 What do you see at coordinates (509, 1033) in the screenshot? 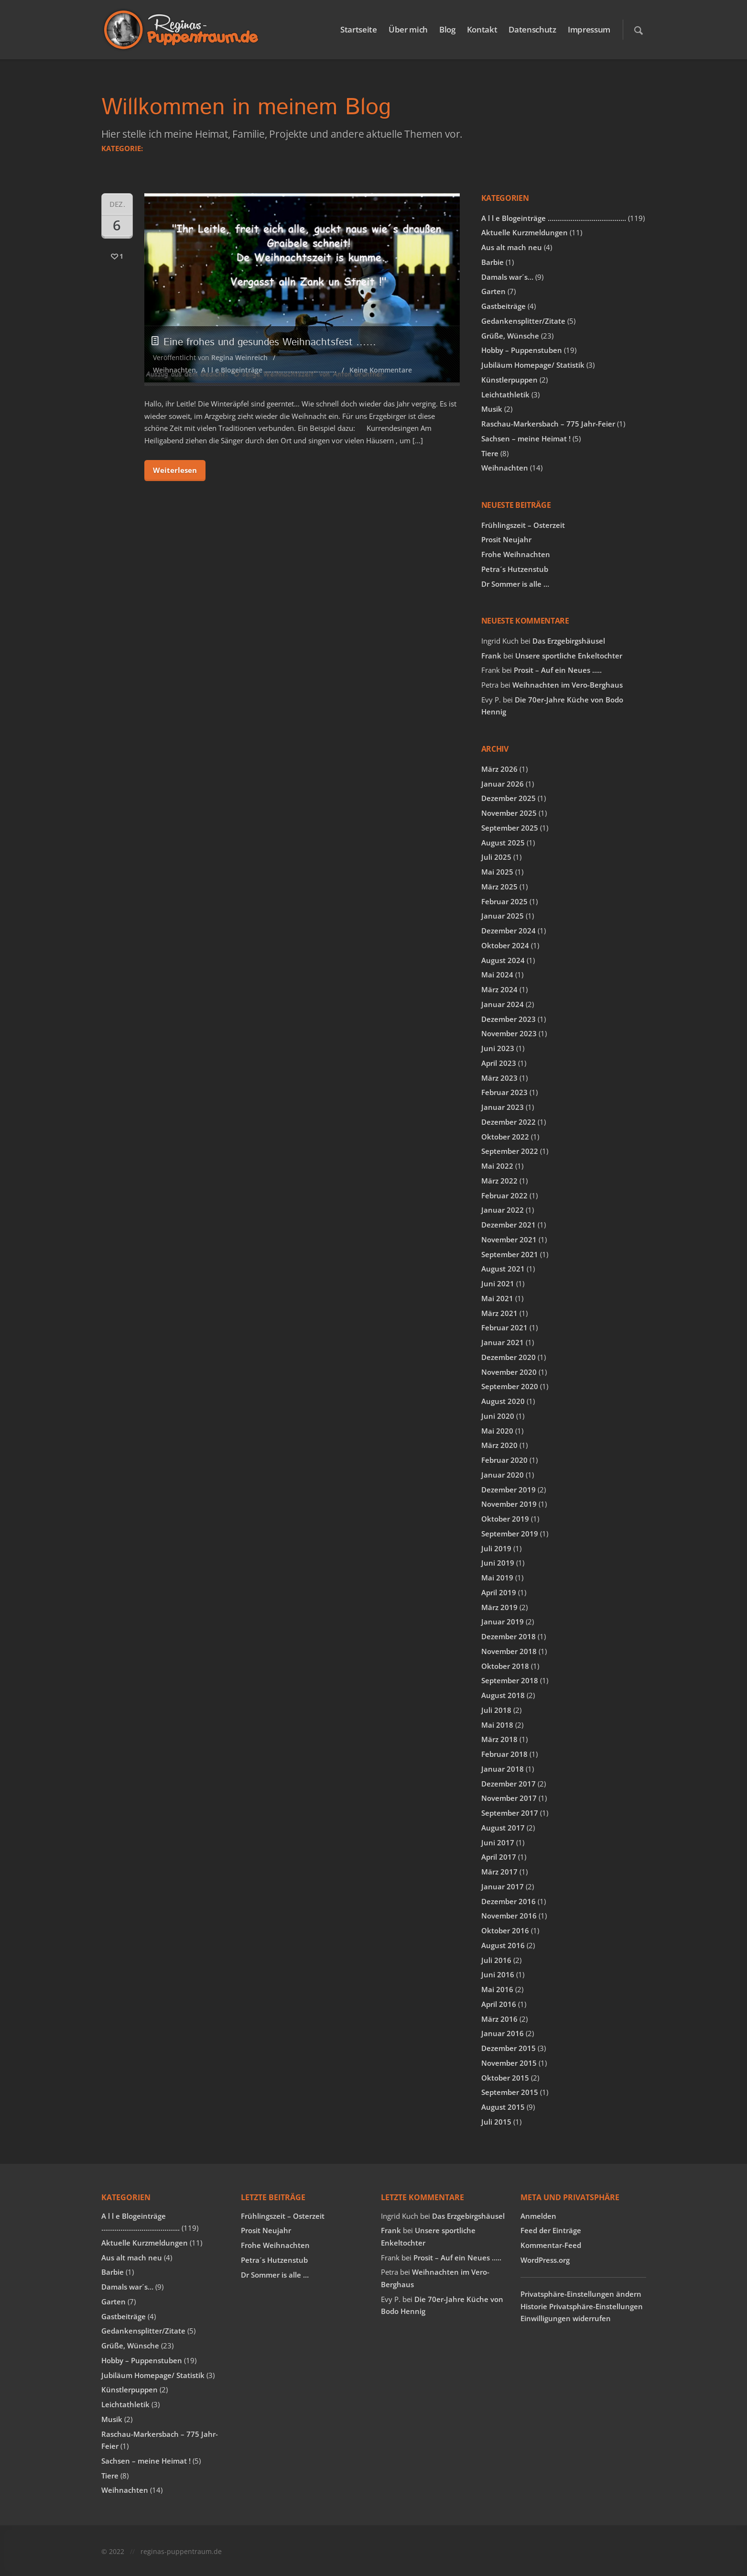
I see `November 2023` at bounding box center [509, 1033].